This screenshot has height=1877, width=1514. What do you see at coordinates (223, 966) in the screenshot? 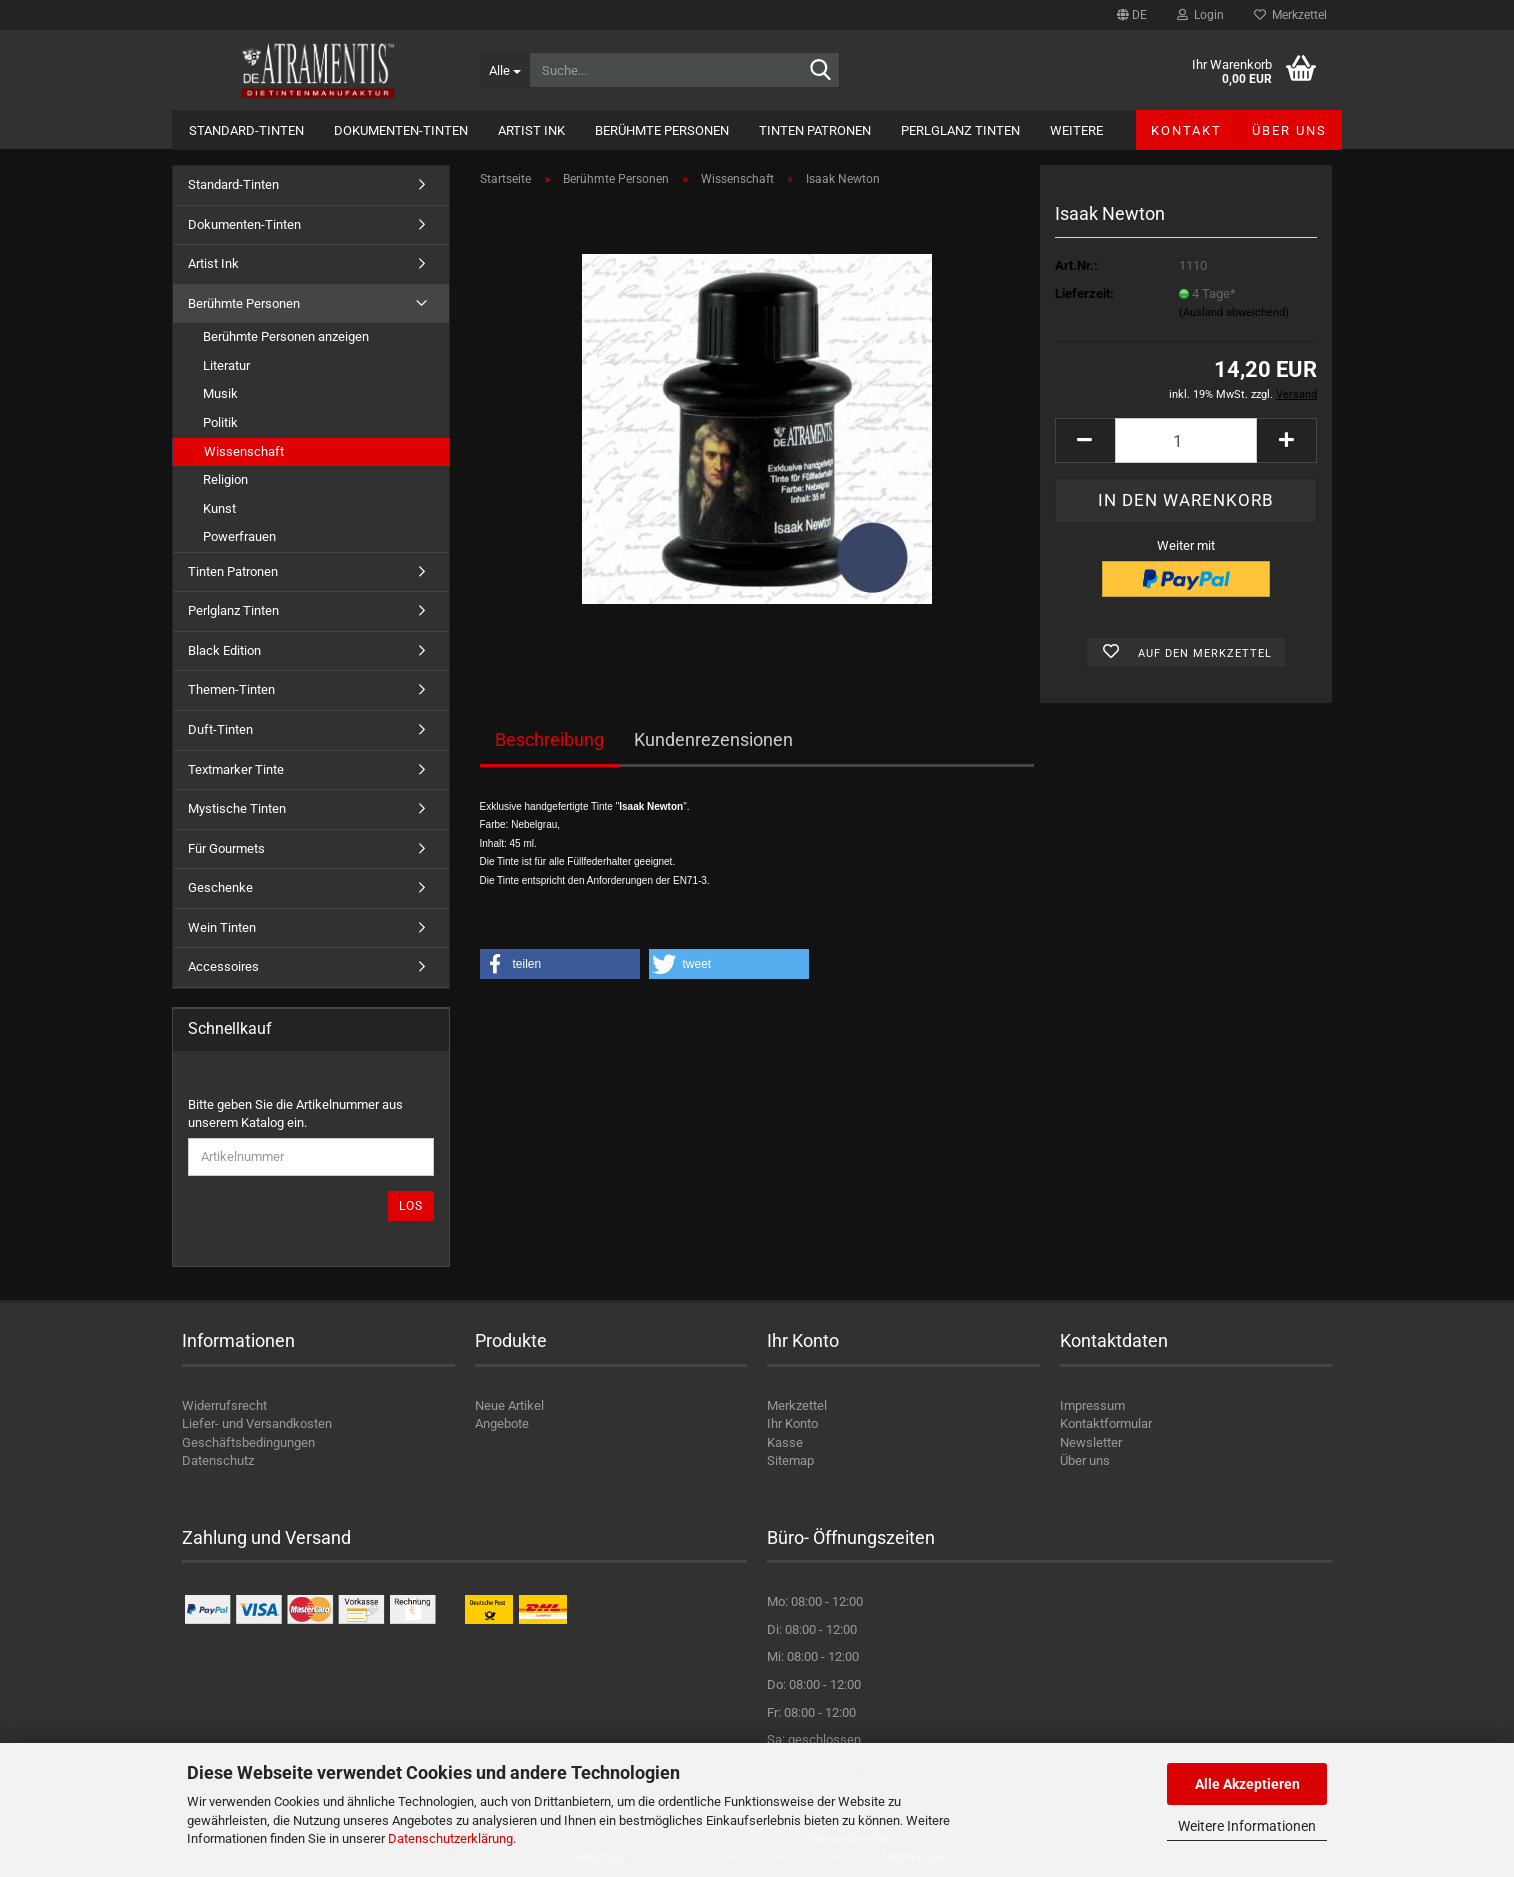
I see `Accessoires` at bounding box center [223, 966].